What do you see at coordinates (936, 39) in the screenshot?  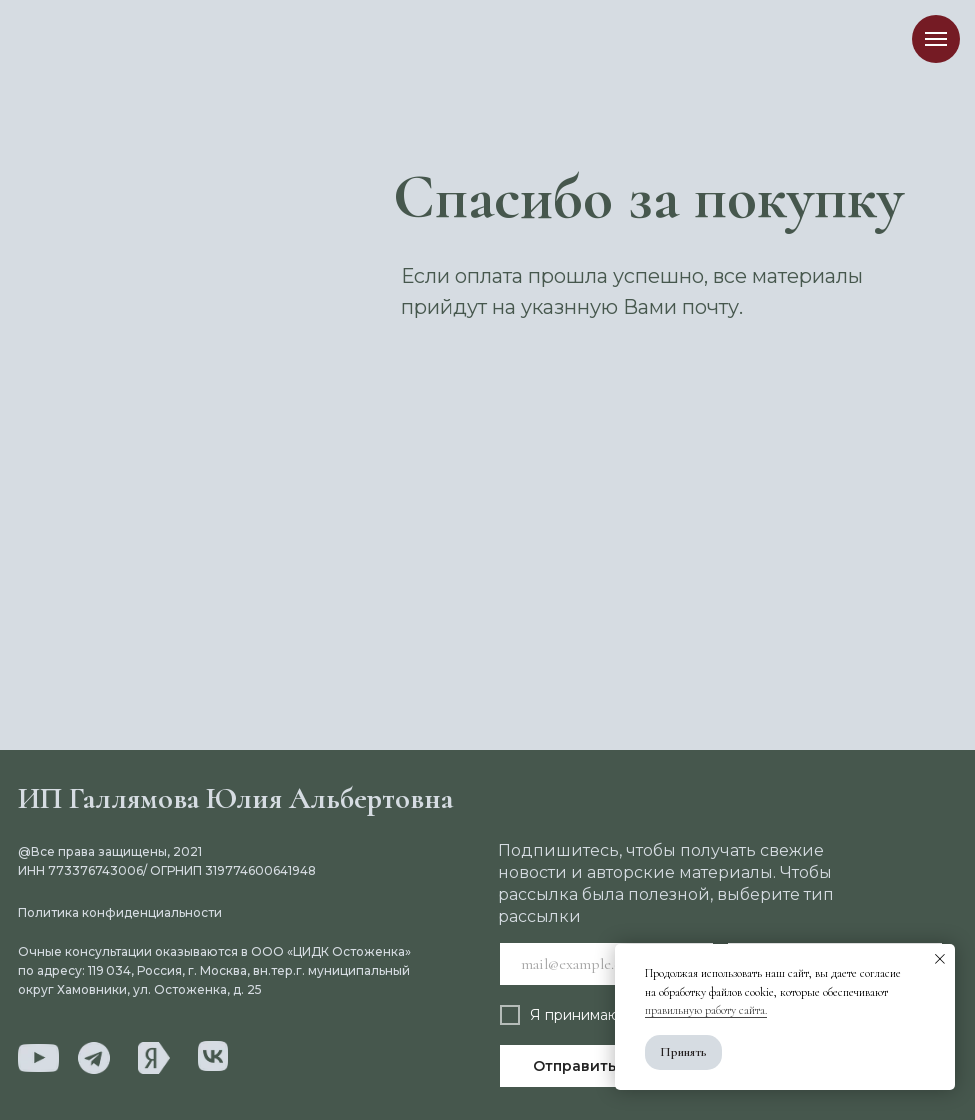 I see `[Навигационное меню]` at bounding box center [936, 39].